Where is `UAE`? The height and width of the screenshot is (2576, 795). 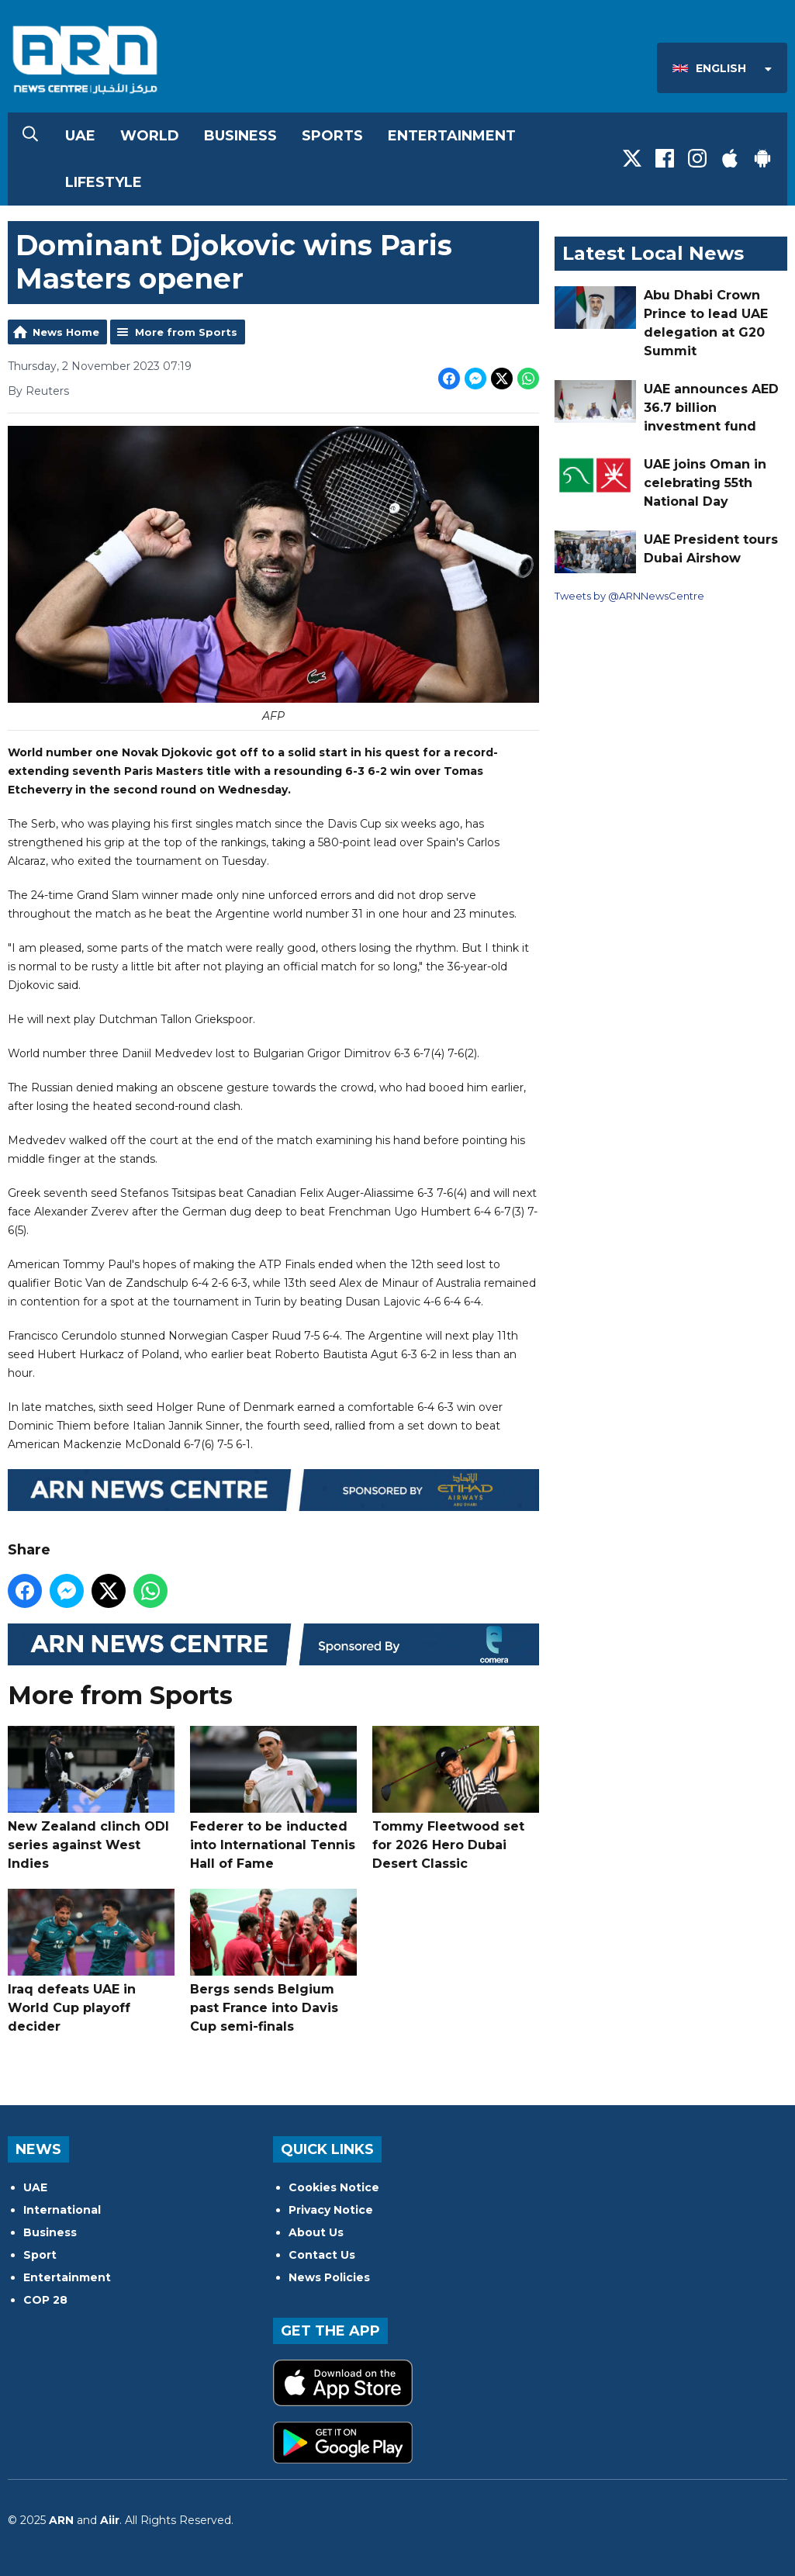
UAE is located at coordinates (80, 135).